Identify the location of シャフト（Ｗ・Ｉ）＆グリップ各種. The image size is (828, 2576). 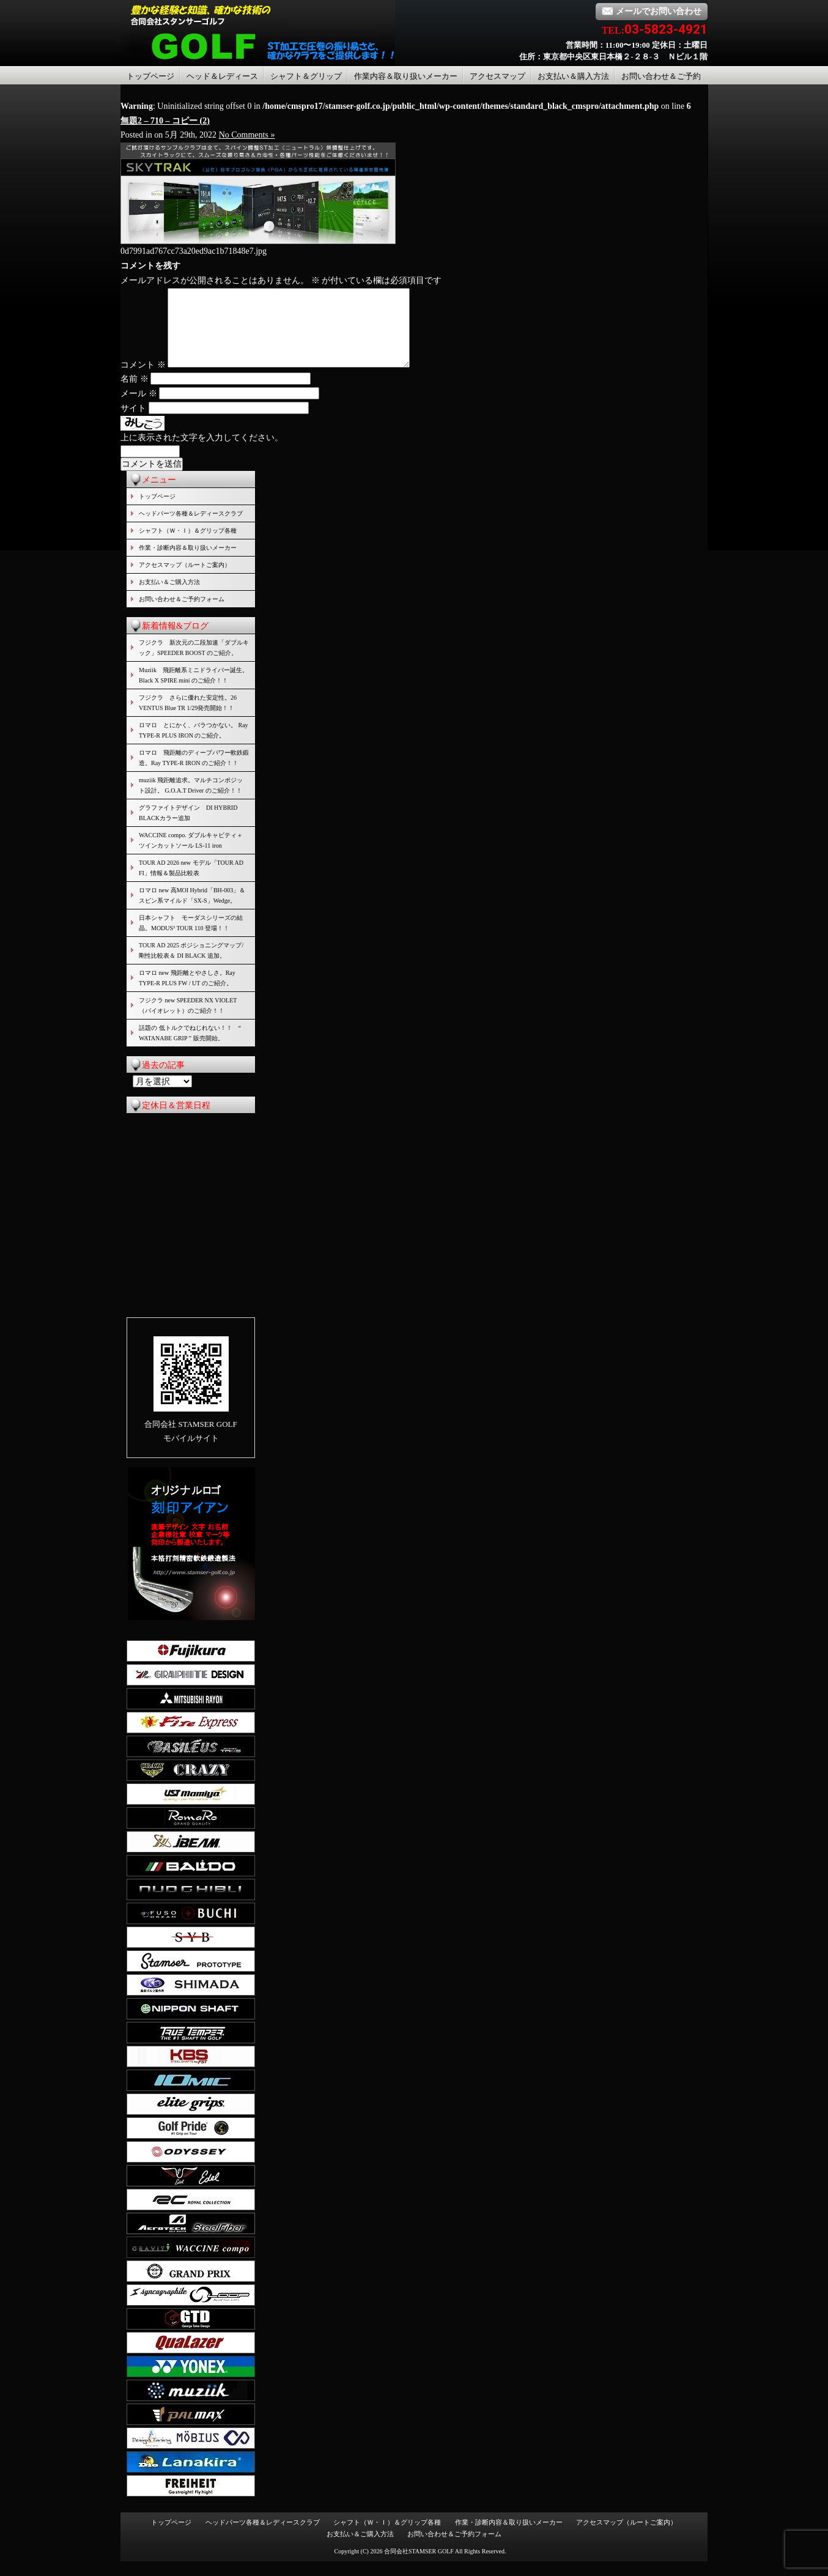
(188, 545).